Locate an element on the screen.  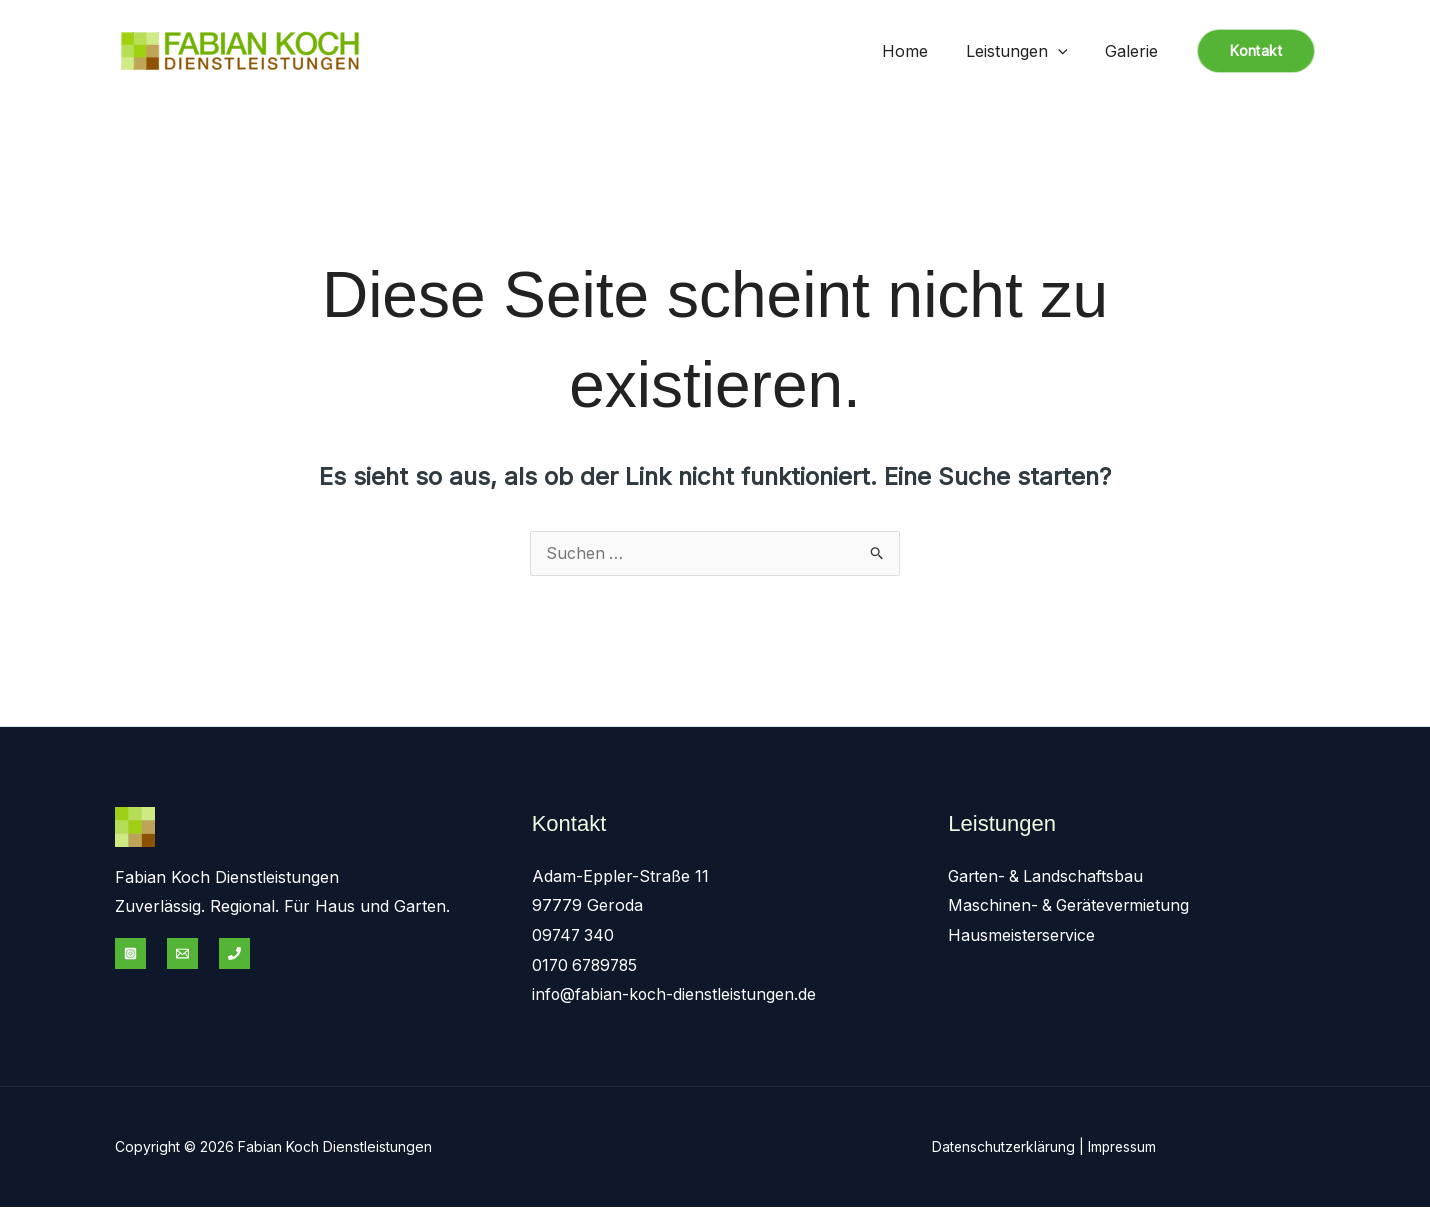
[Phone 1] is located at coordinates (234, 954).